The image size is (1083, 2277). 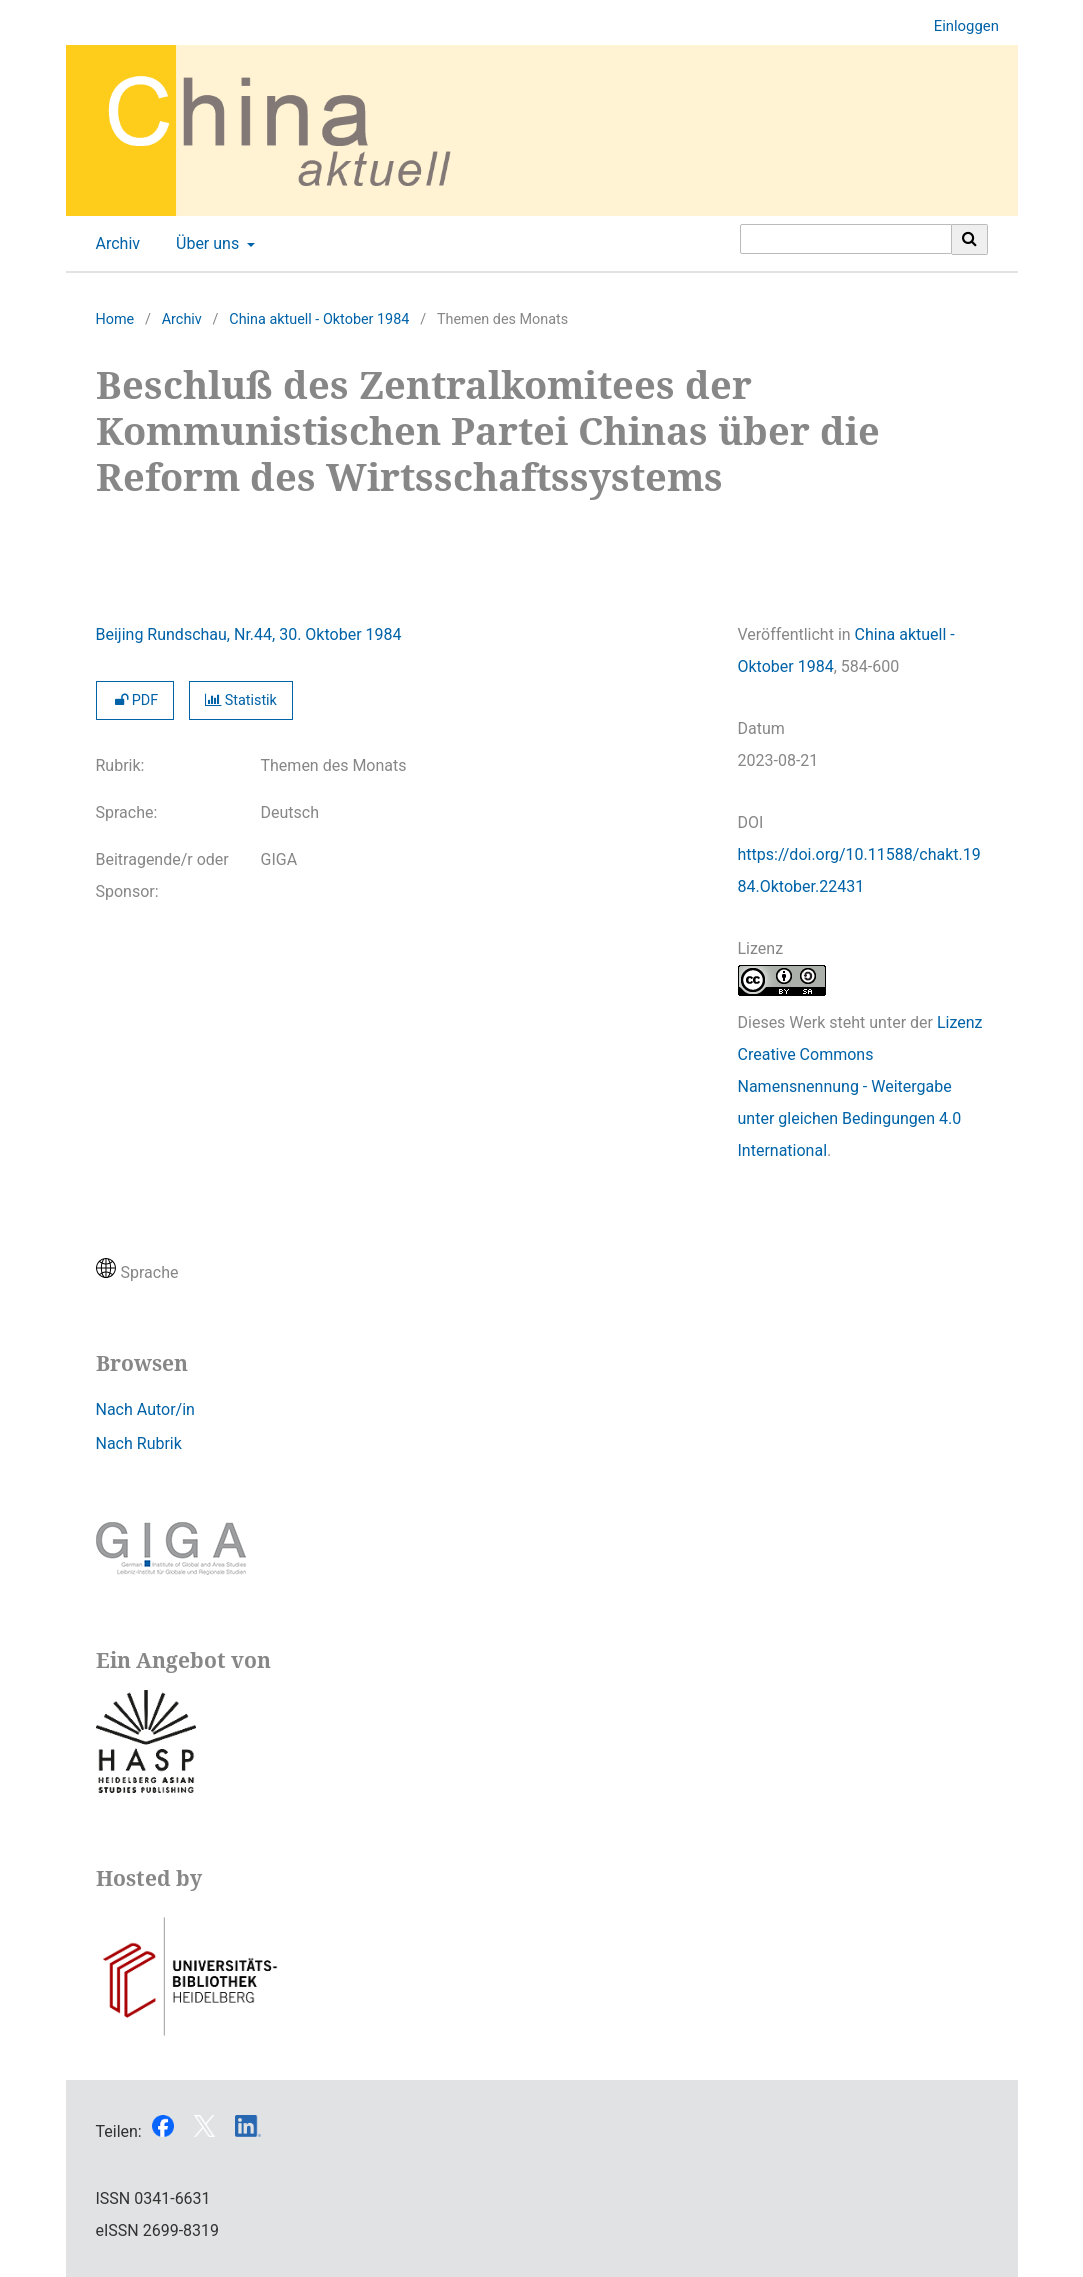 I want to click on Über uns, so click(x=205, y=244).